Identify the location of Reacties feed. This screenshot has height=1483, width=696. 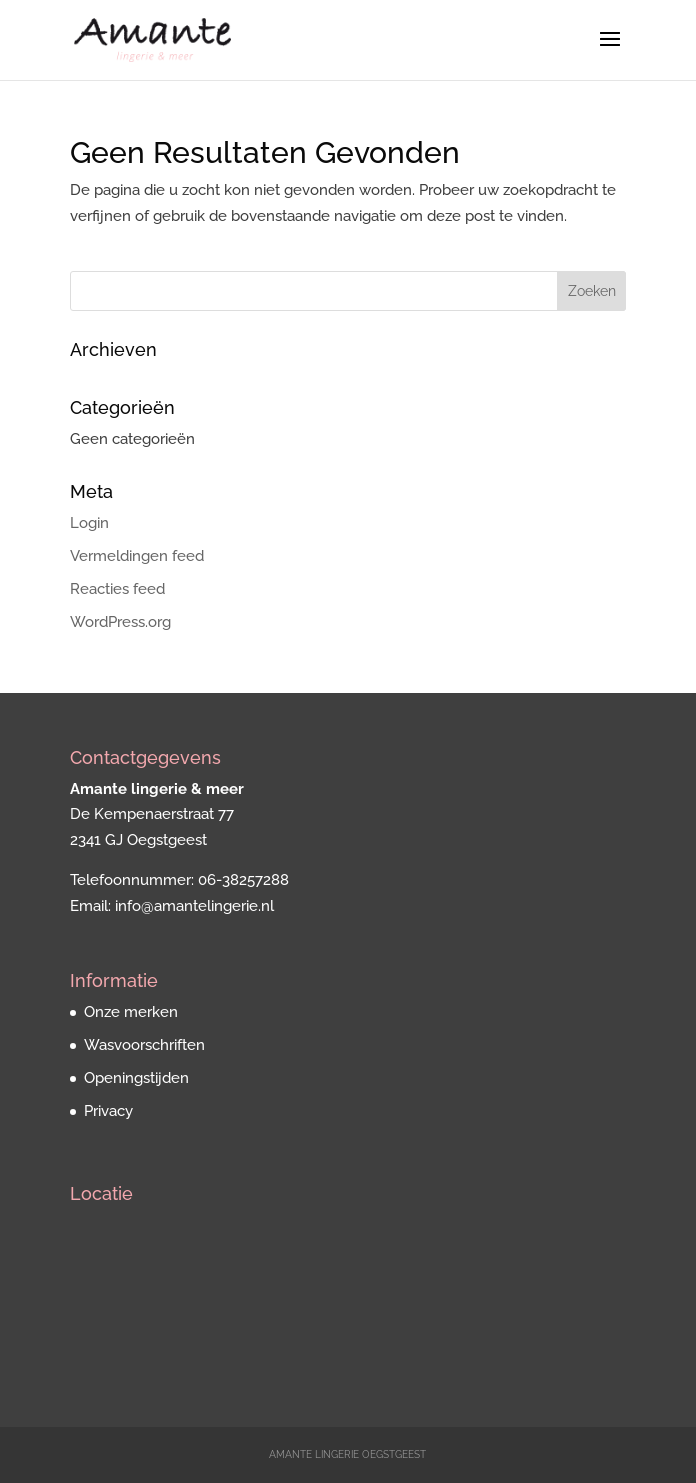
(117, 589).